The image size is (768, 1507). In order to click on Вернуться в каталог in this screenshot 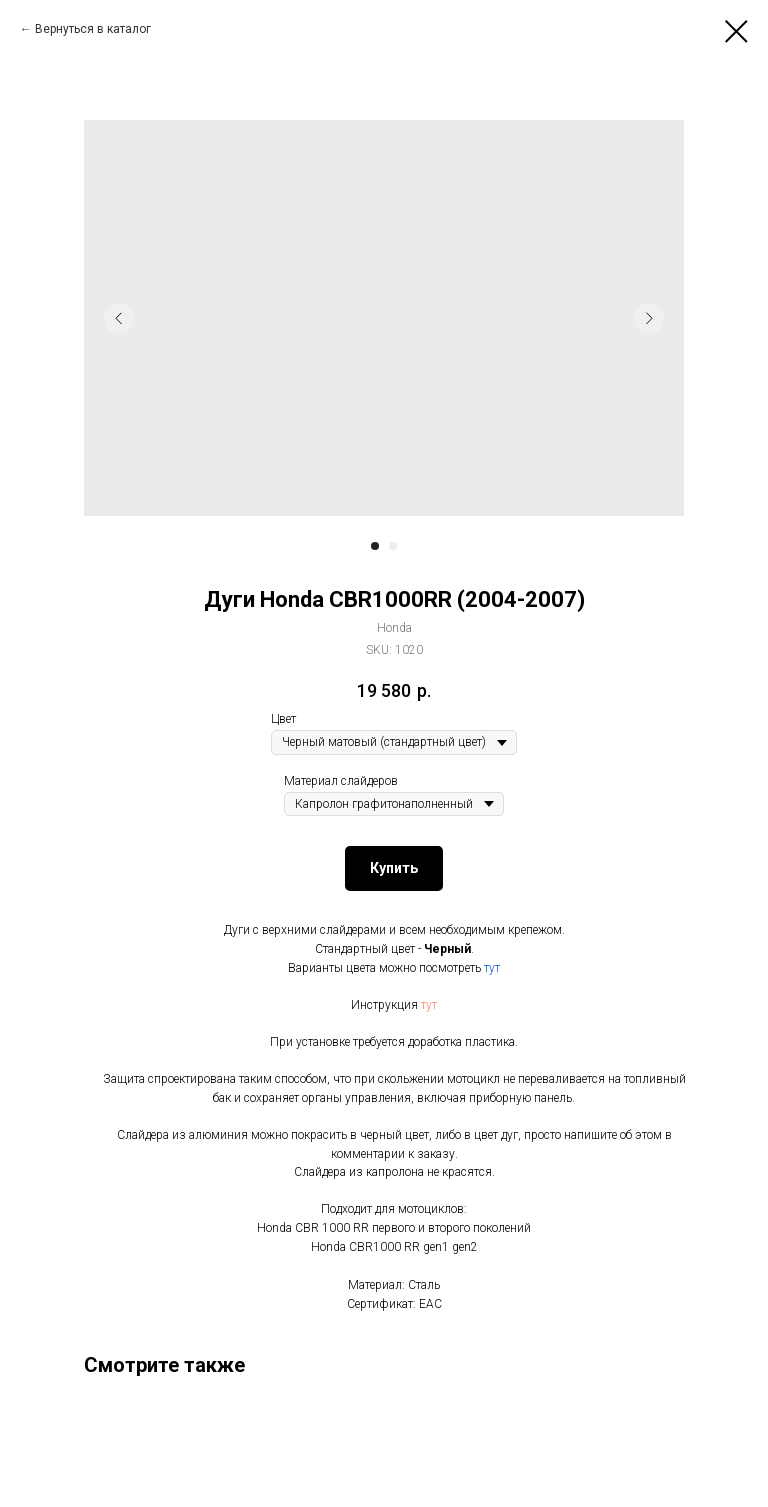, I will do `click(93, 29)`.